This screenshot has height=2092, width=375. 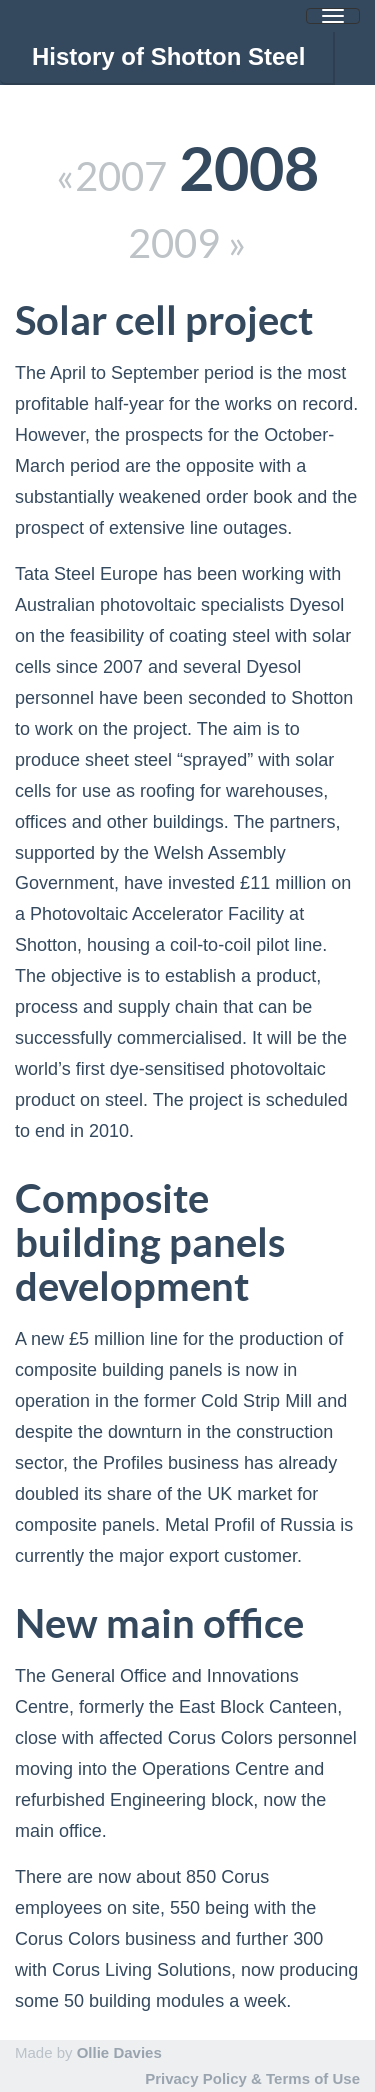 I want to click on Ollie Davies, so click(x=119, y=2052).